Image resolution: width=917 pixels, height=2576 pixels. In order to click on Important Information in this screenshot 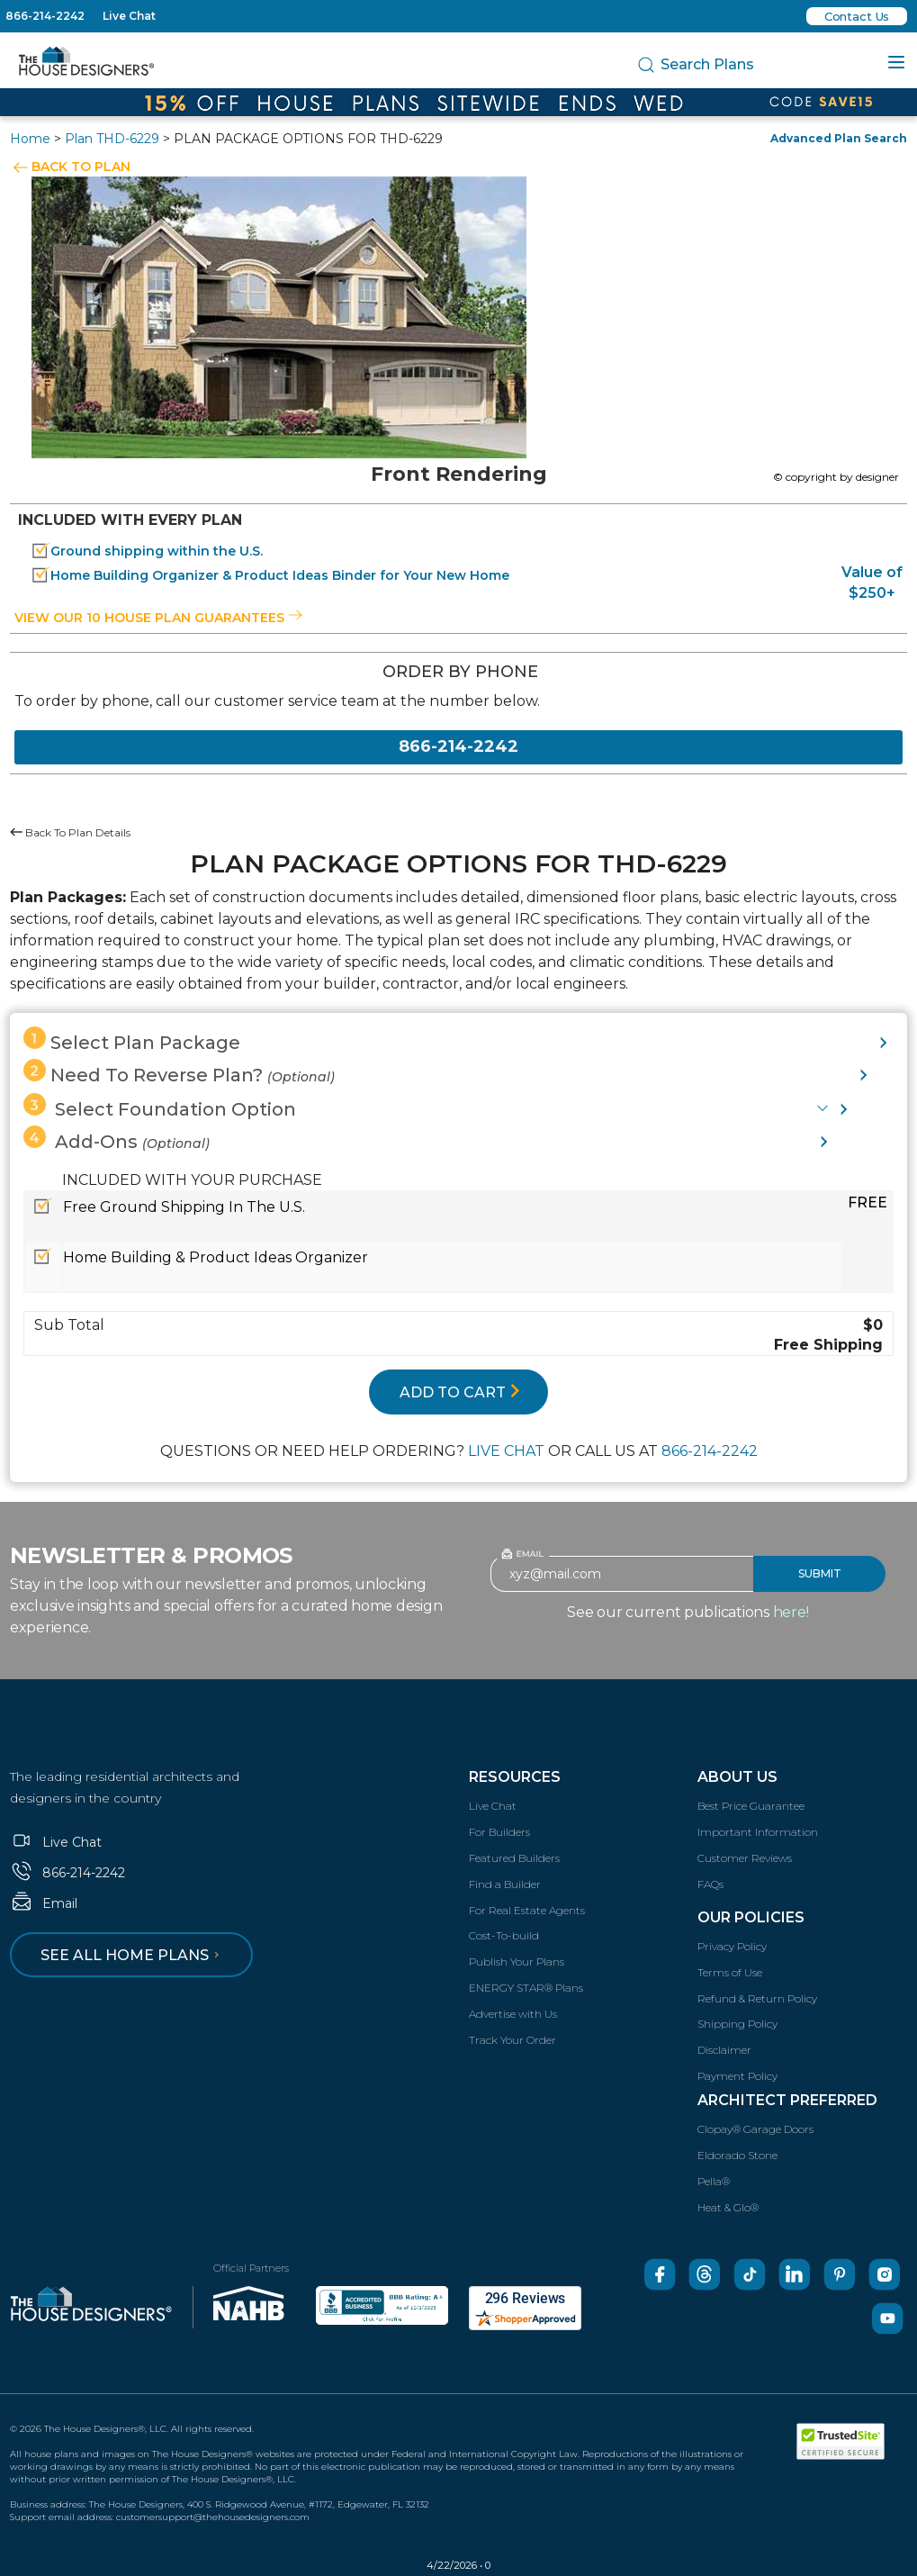, I will do `click(757, 1832)`.